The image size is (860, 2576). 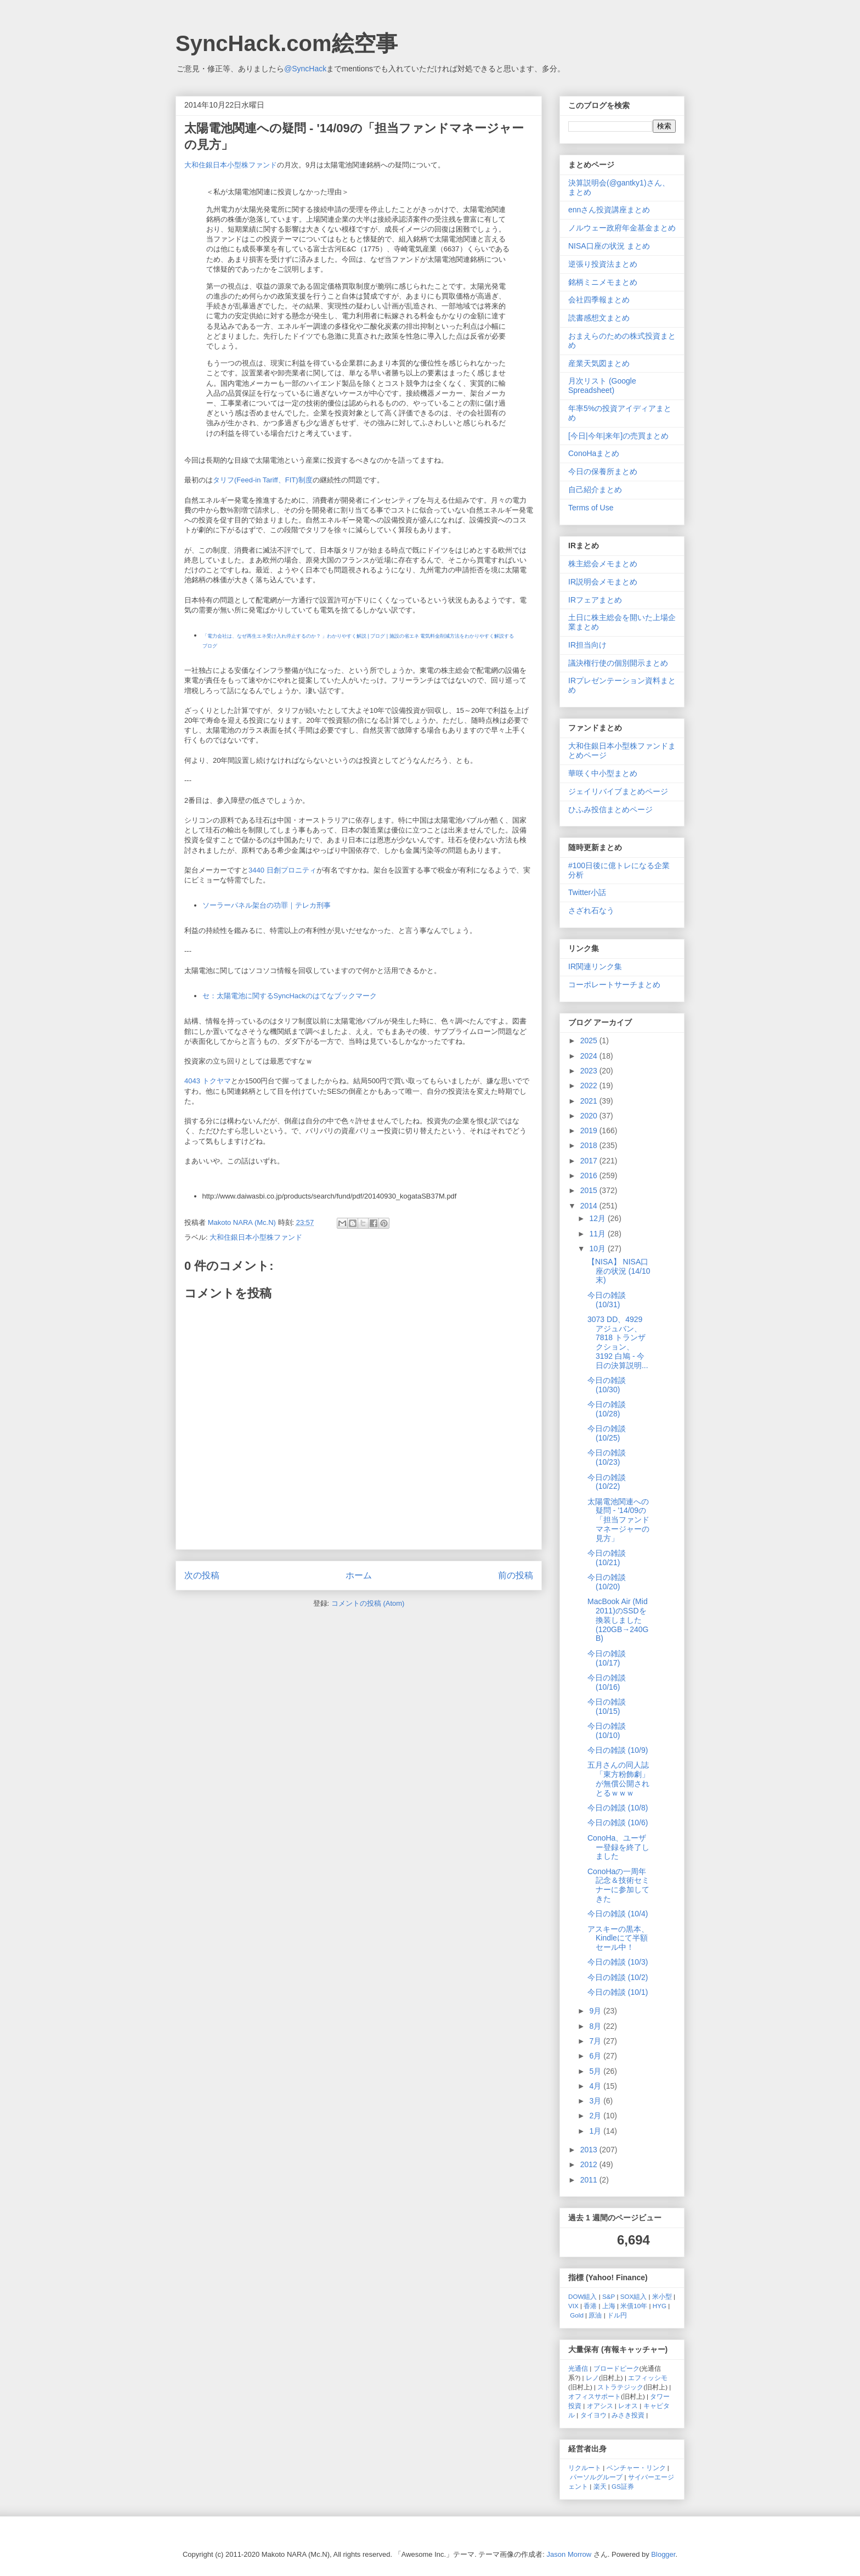 I want to click on アスキーの黒本、Kindleにて半額セール中！, so click(x=618, y=1938).